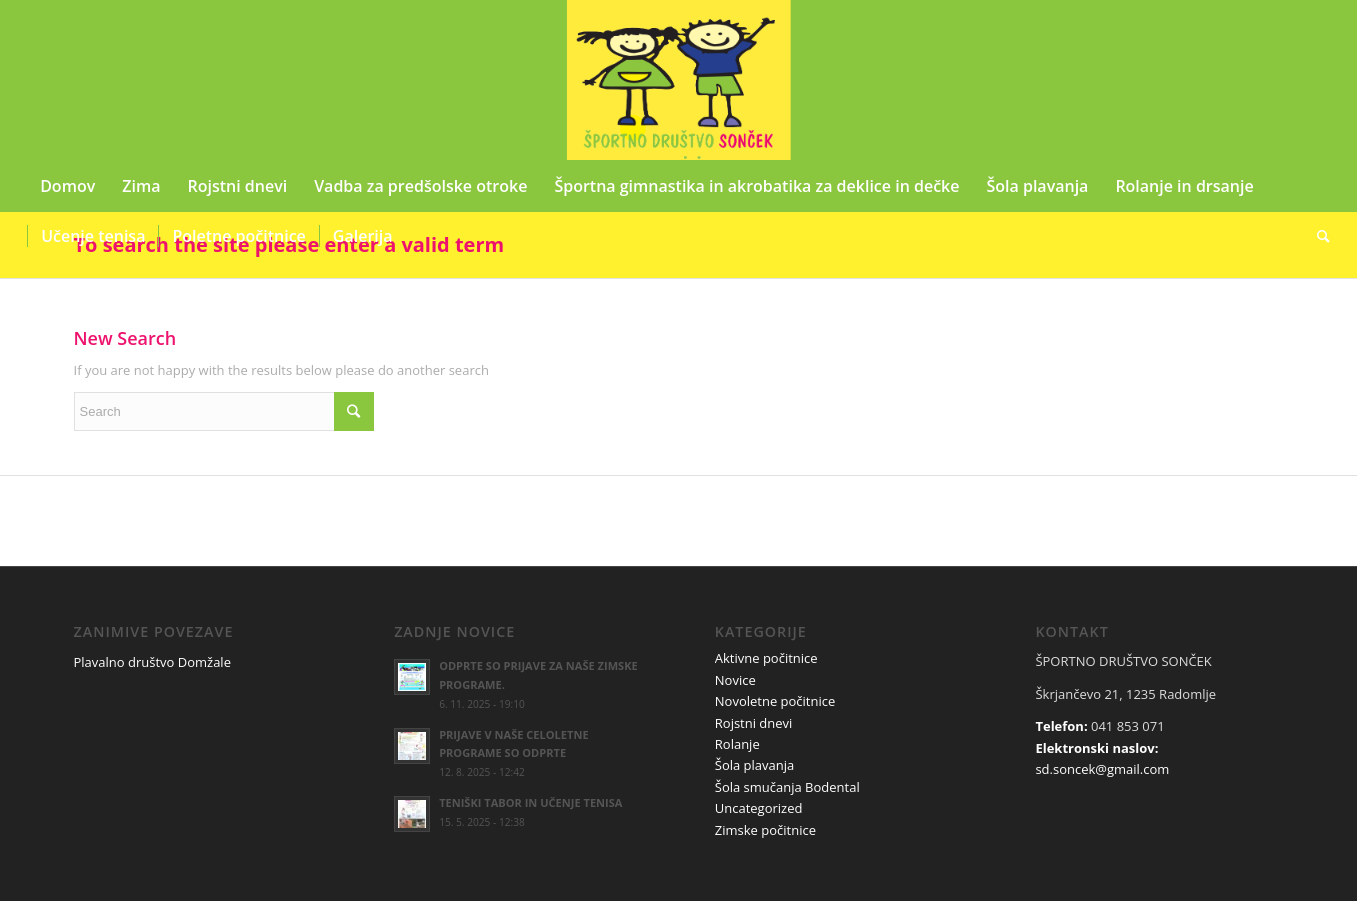 The height and width of the screenshot is (901, 1357). Describe the element at coordinates (735, 680) in the screenshot. I see `Novice` at that location.